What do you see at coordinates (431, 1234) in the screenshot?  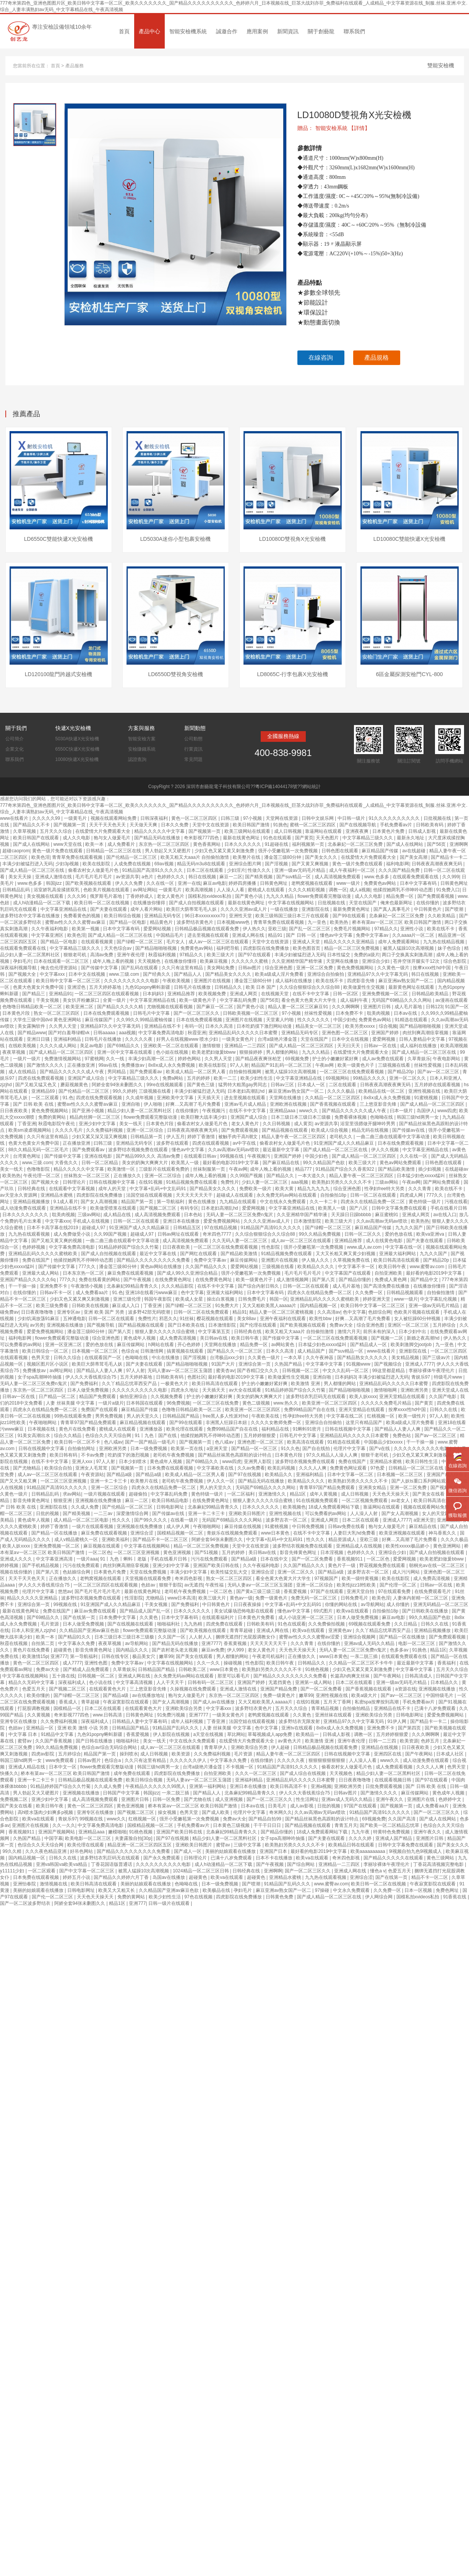 I see `欧美va亚洲va` at bounding box center [431, 1234].